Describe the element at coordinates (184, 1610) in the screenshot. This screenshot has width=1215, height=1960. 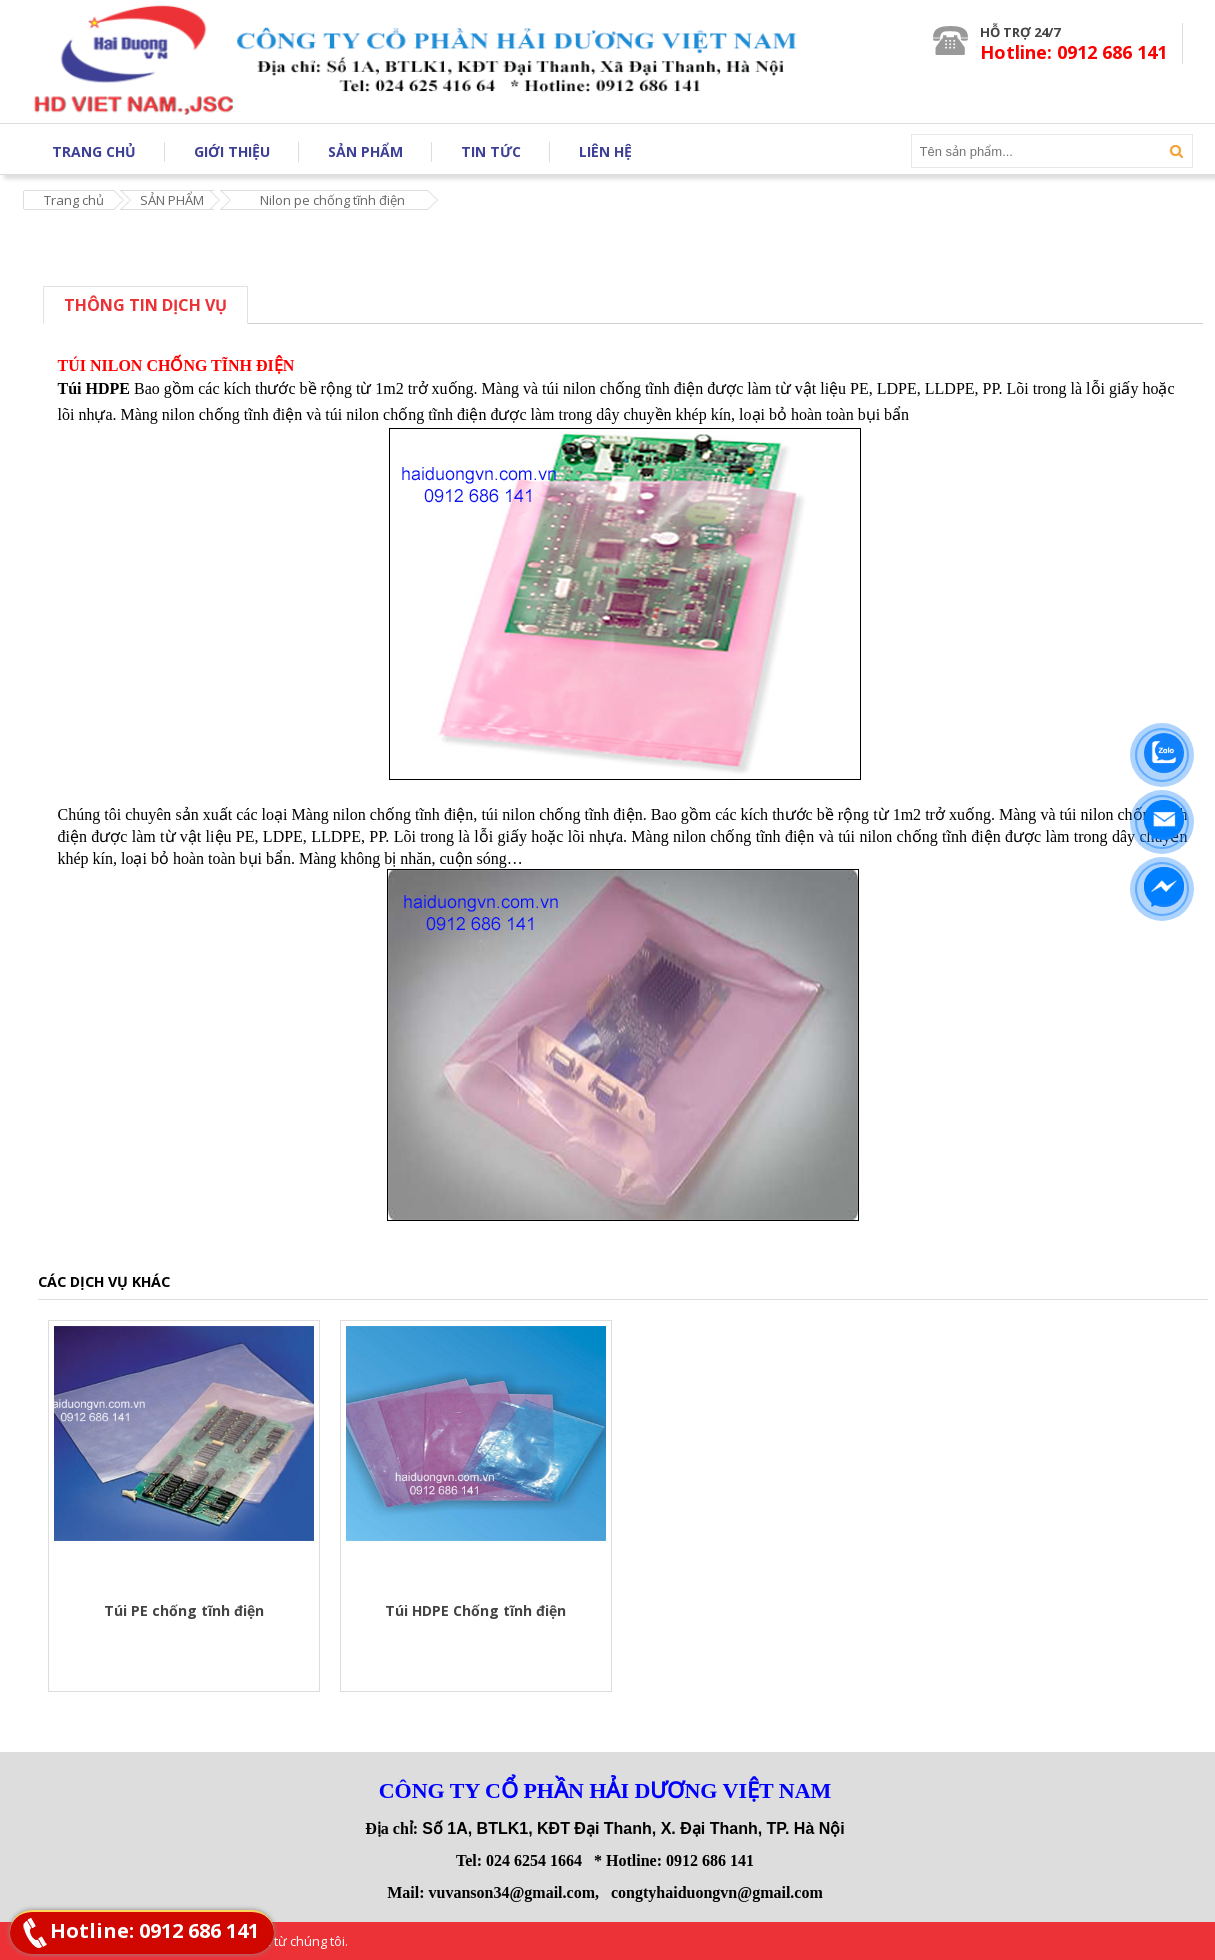
I see `Túi PE chống tĩnh điện` at that location.